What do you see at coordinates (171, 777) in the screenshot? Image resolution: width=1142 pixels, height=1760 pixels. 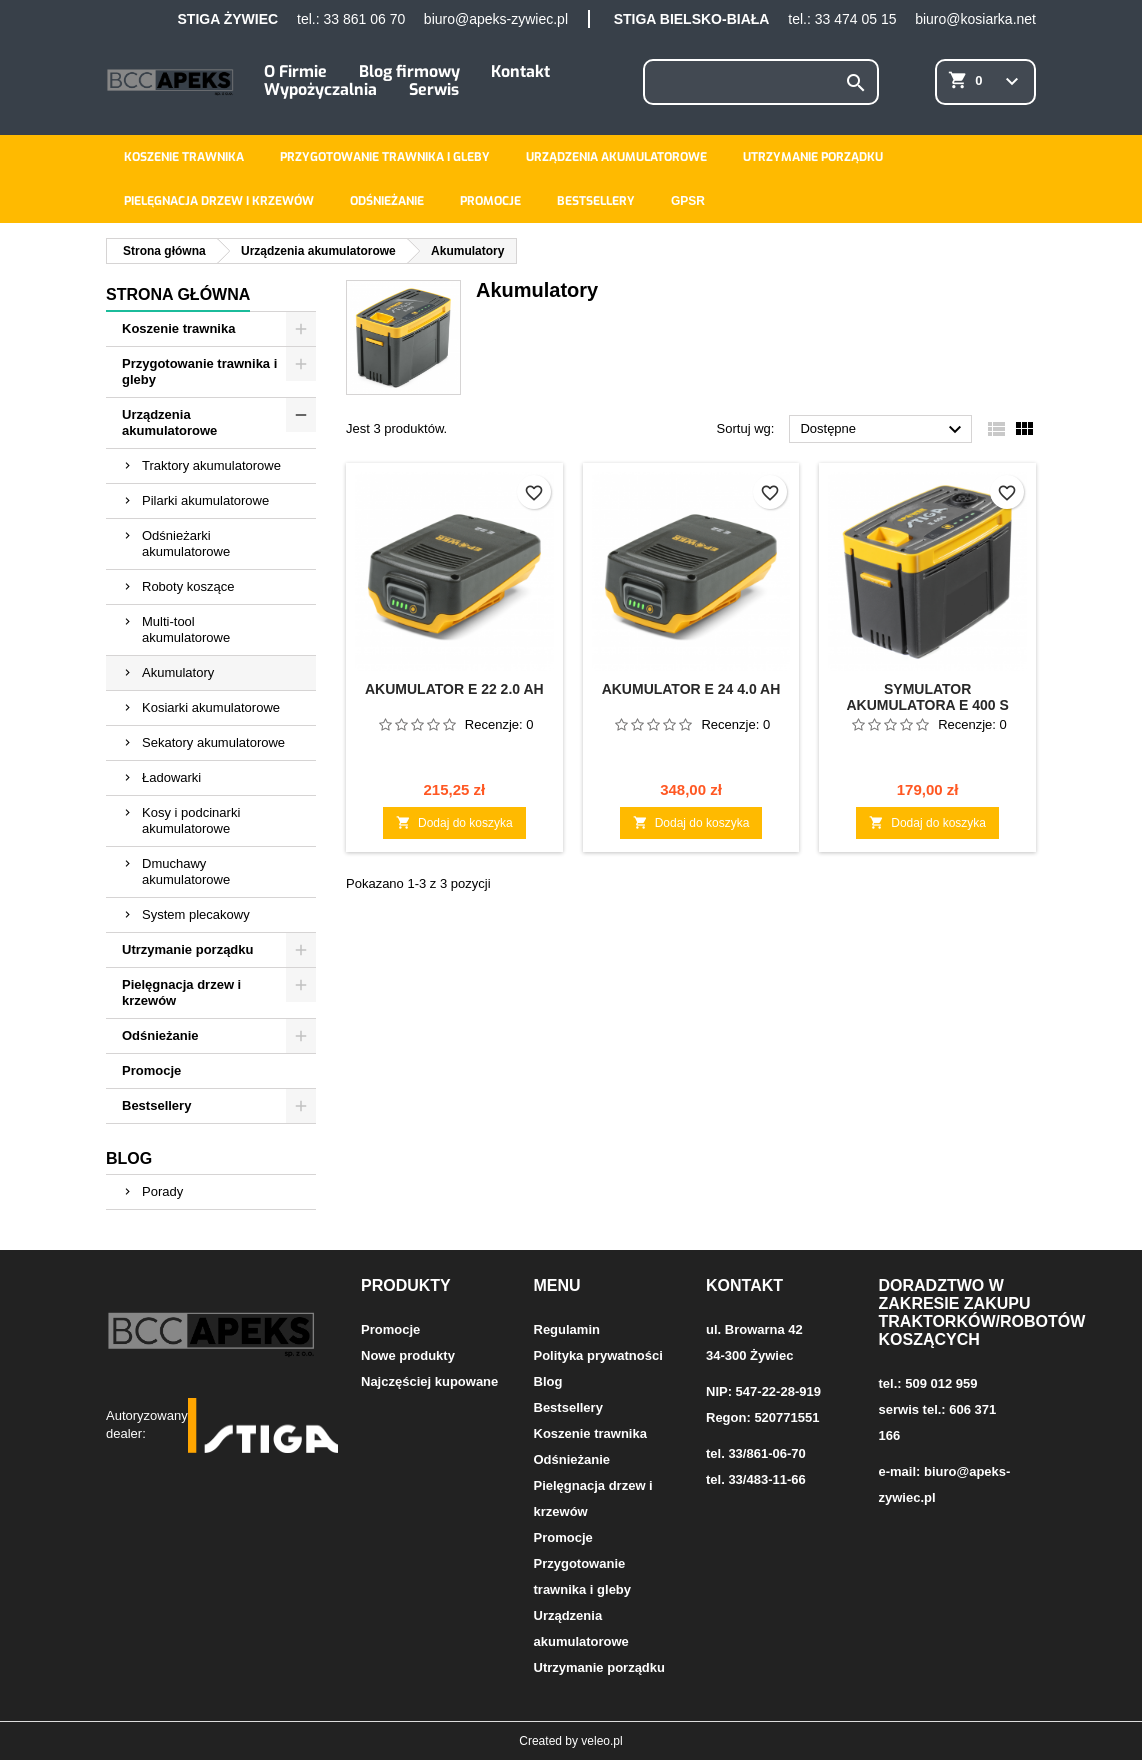 I see `Ładowarki` at bounding box center [171, 777].